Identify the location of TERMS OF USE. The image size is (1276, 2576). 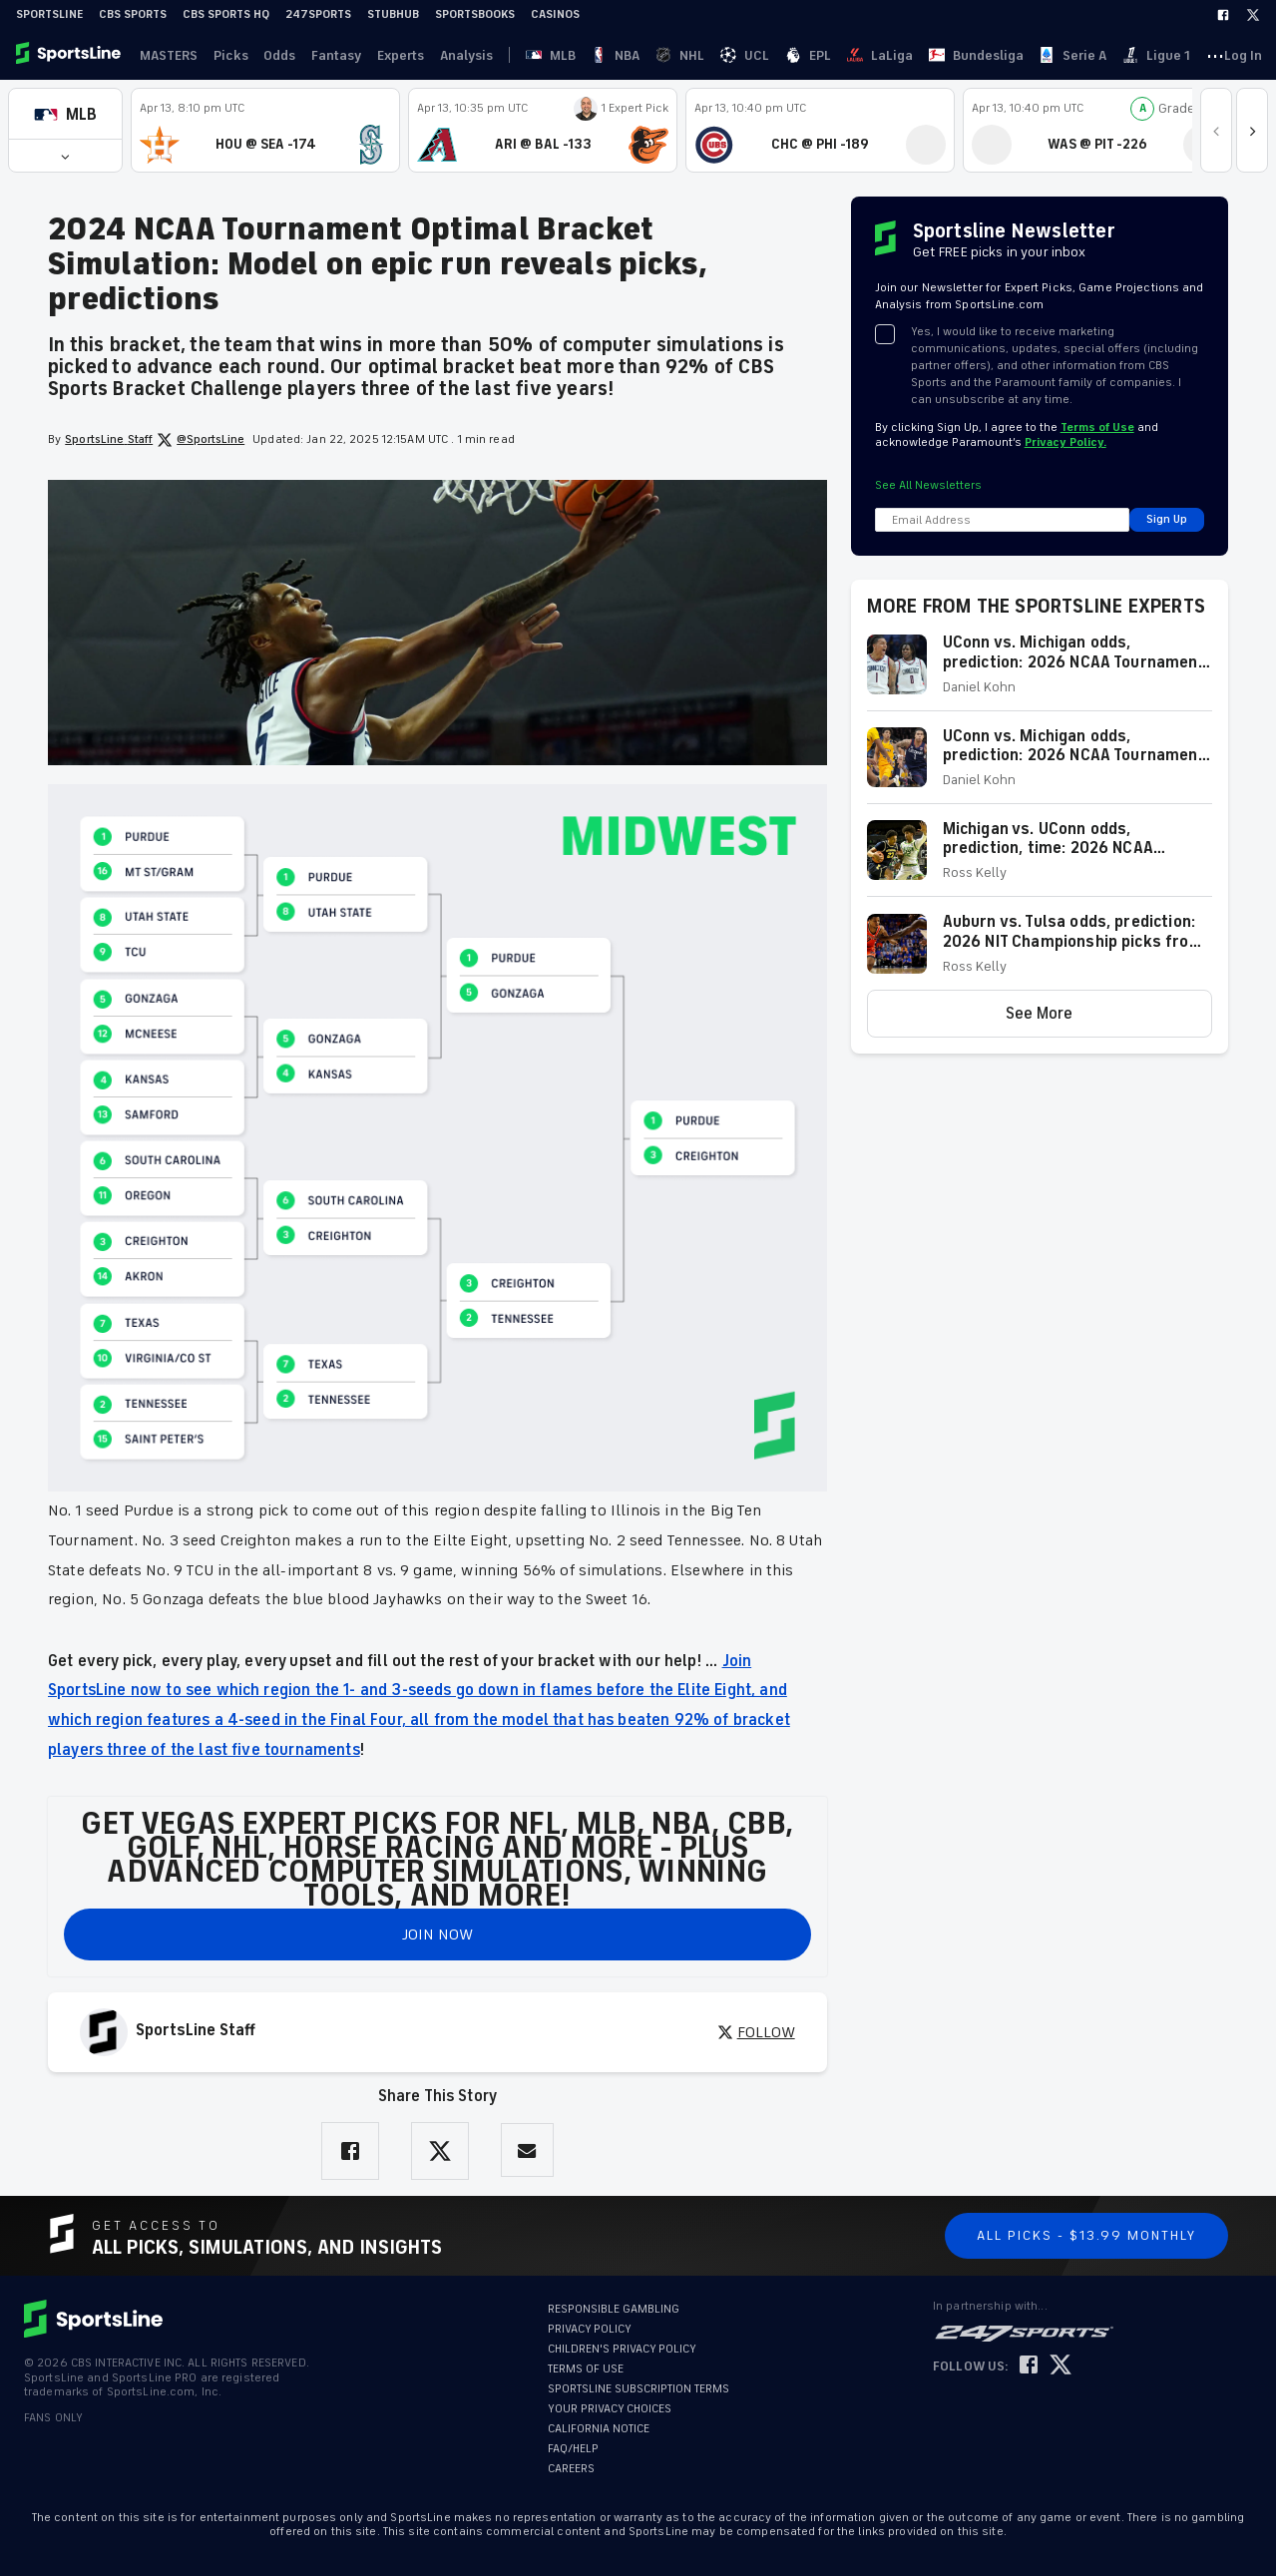
(586, 2368).